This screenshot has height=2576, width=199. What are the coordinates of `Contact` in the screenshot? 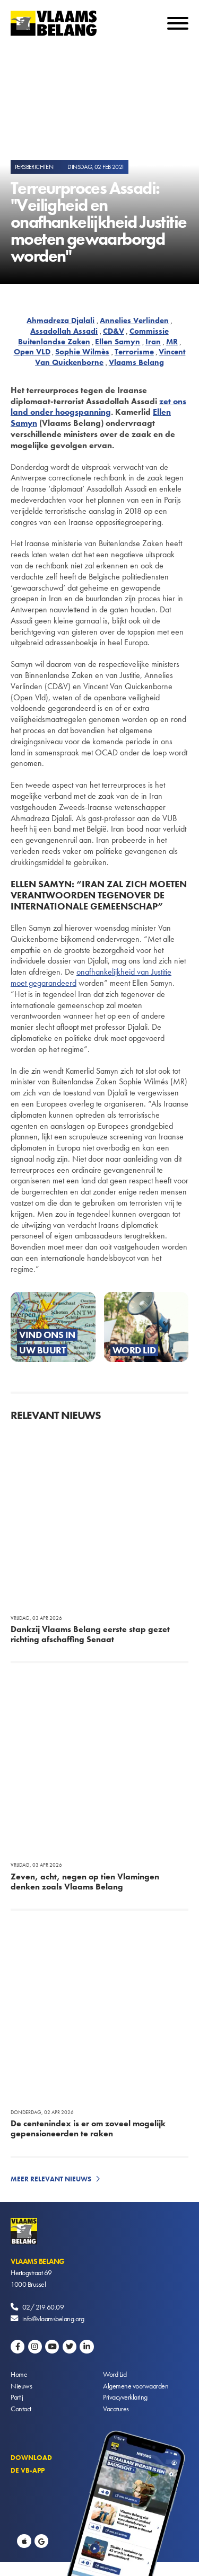 It's located at (21, 2408).